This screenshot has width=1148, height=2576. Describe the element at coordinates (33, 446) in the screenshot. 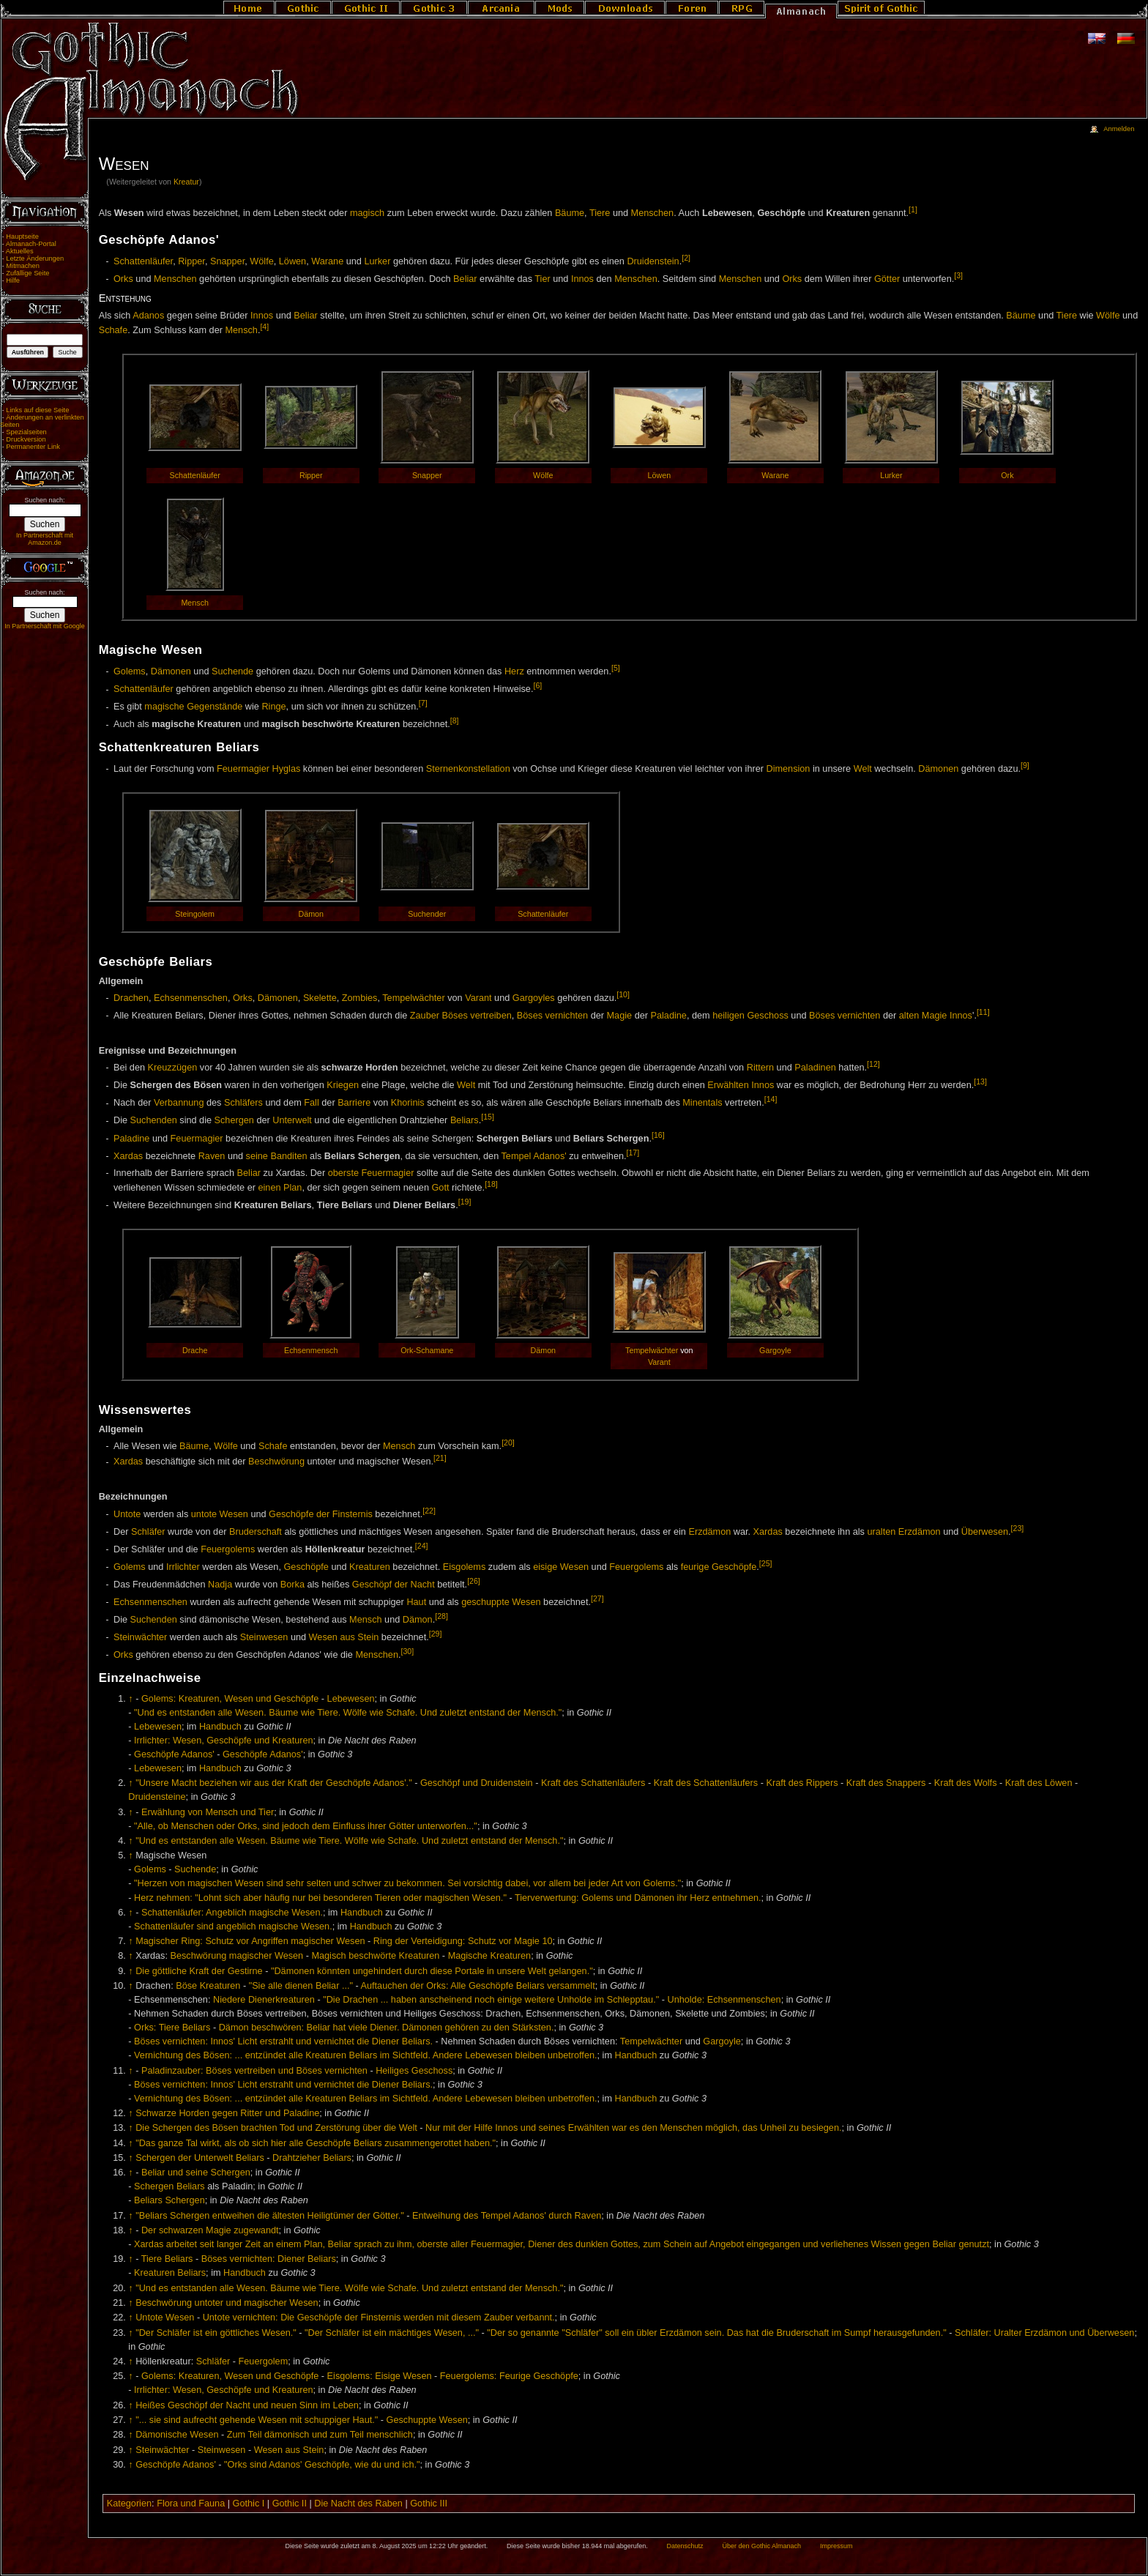

I see `Permanenter Link` at that location.